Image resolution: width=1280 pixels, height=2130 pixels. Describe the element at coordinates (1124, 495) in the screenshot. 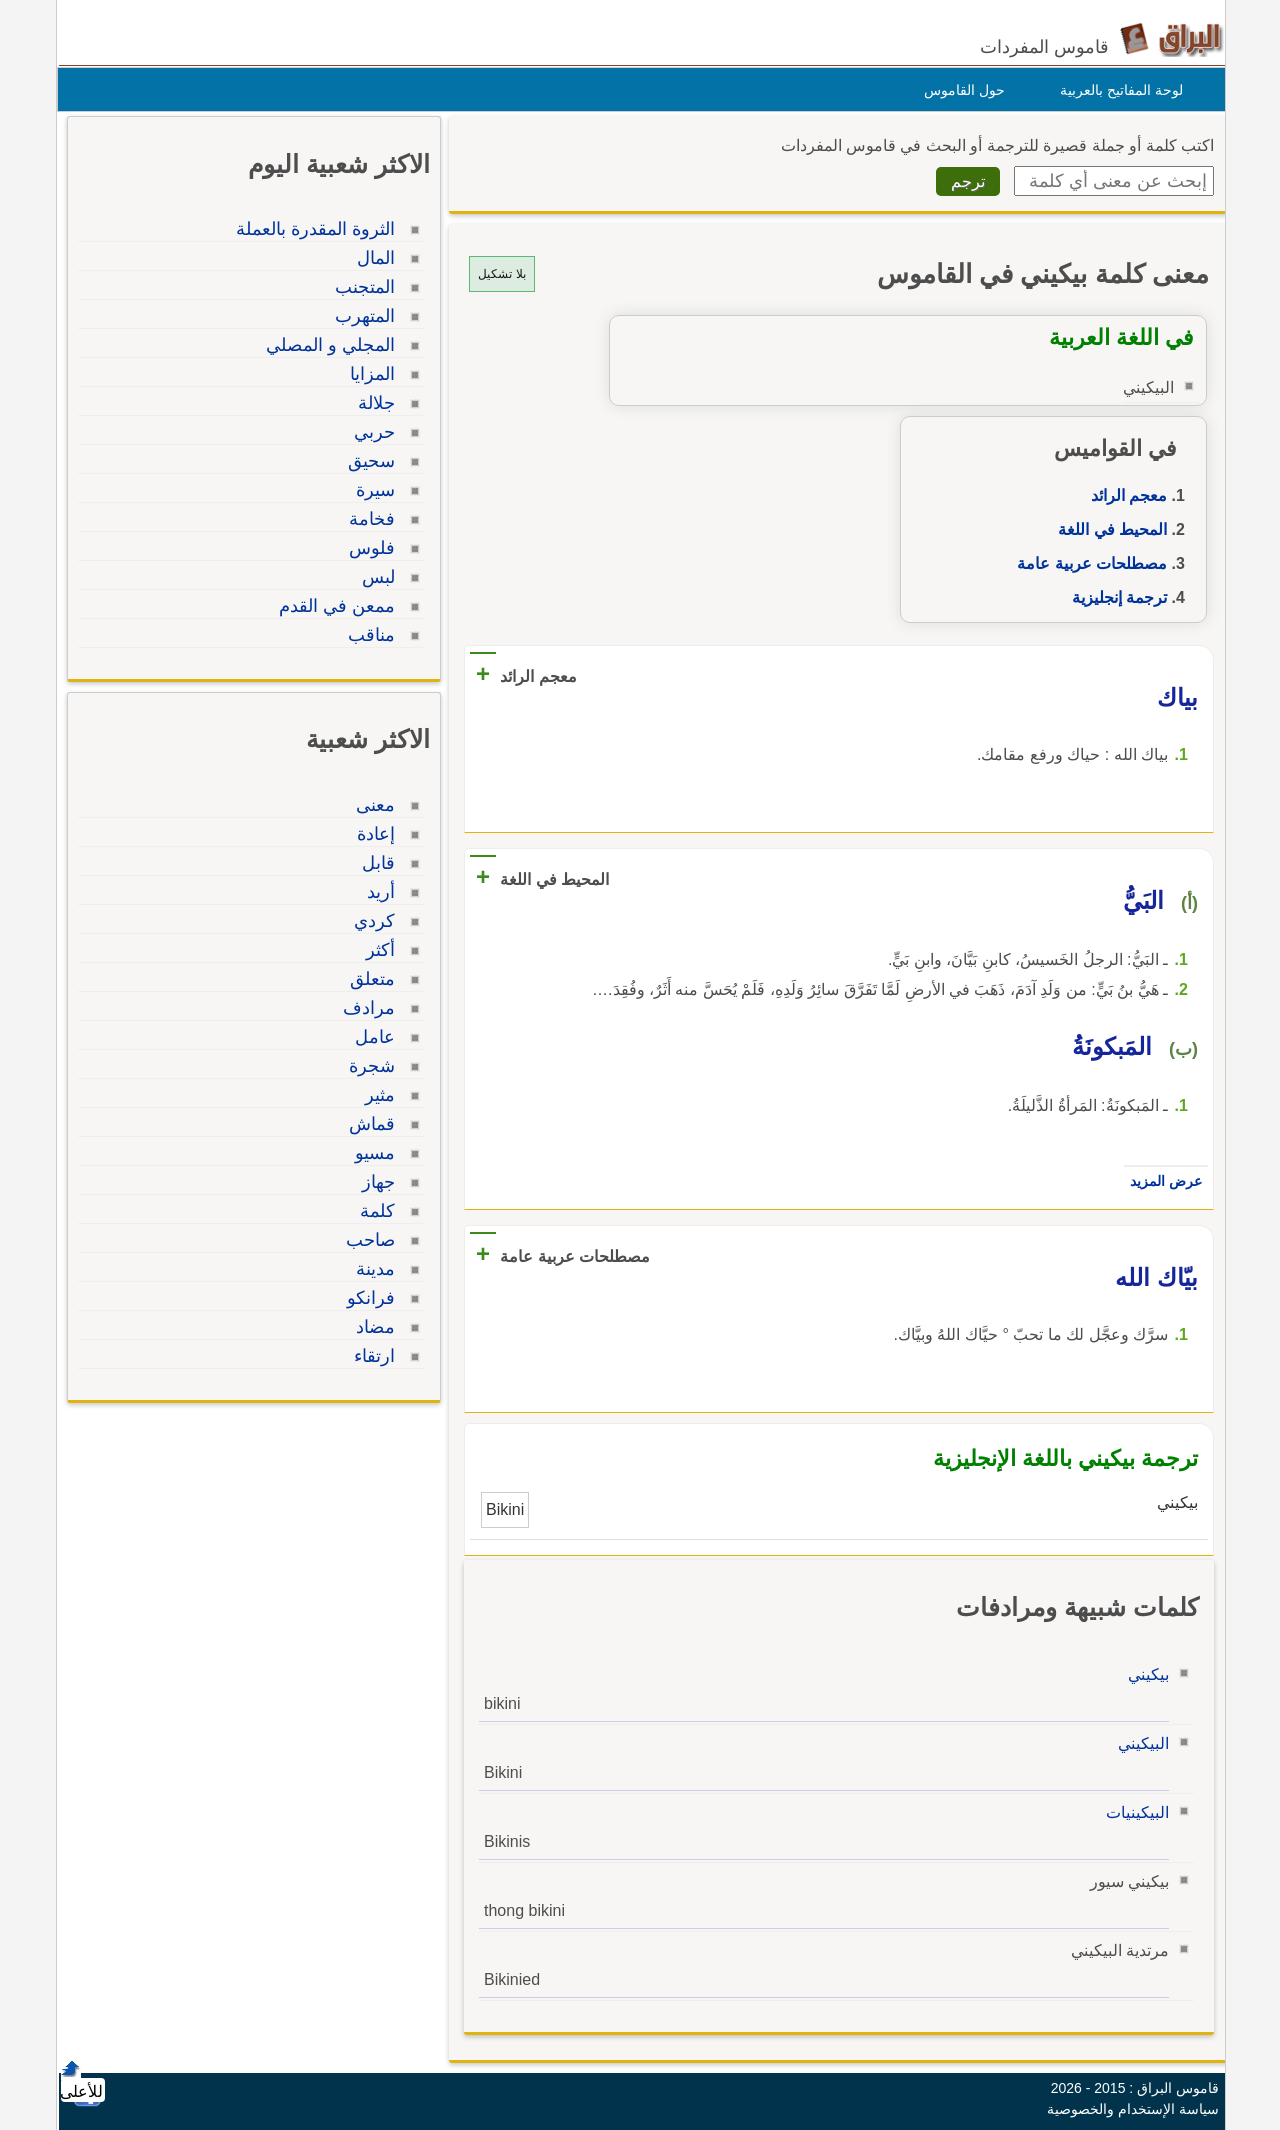

I see `معجم الرائد` at that location.